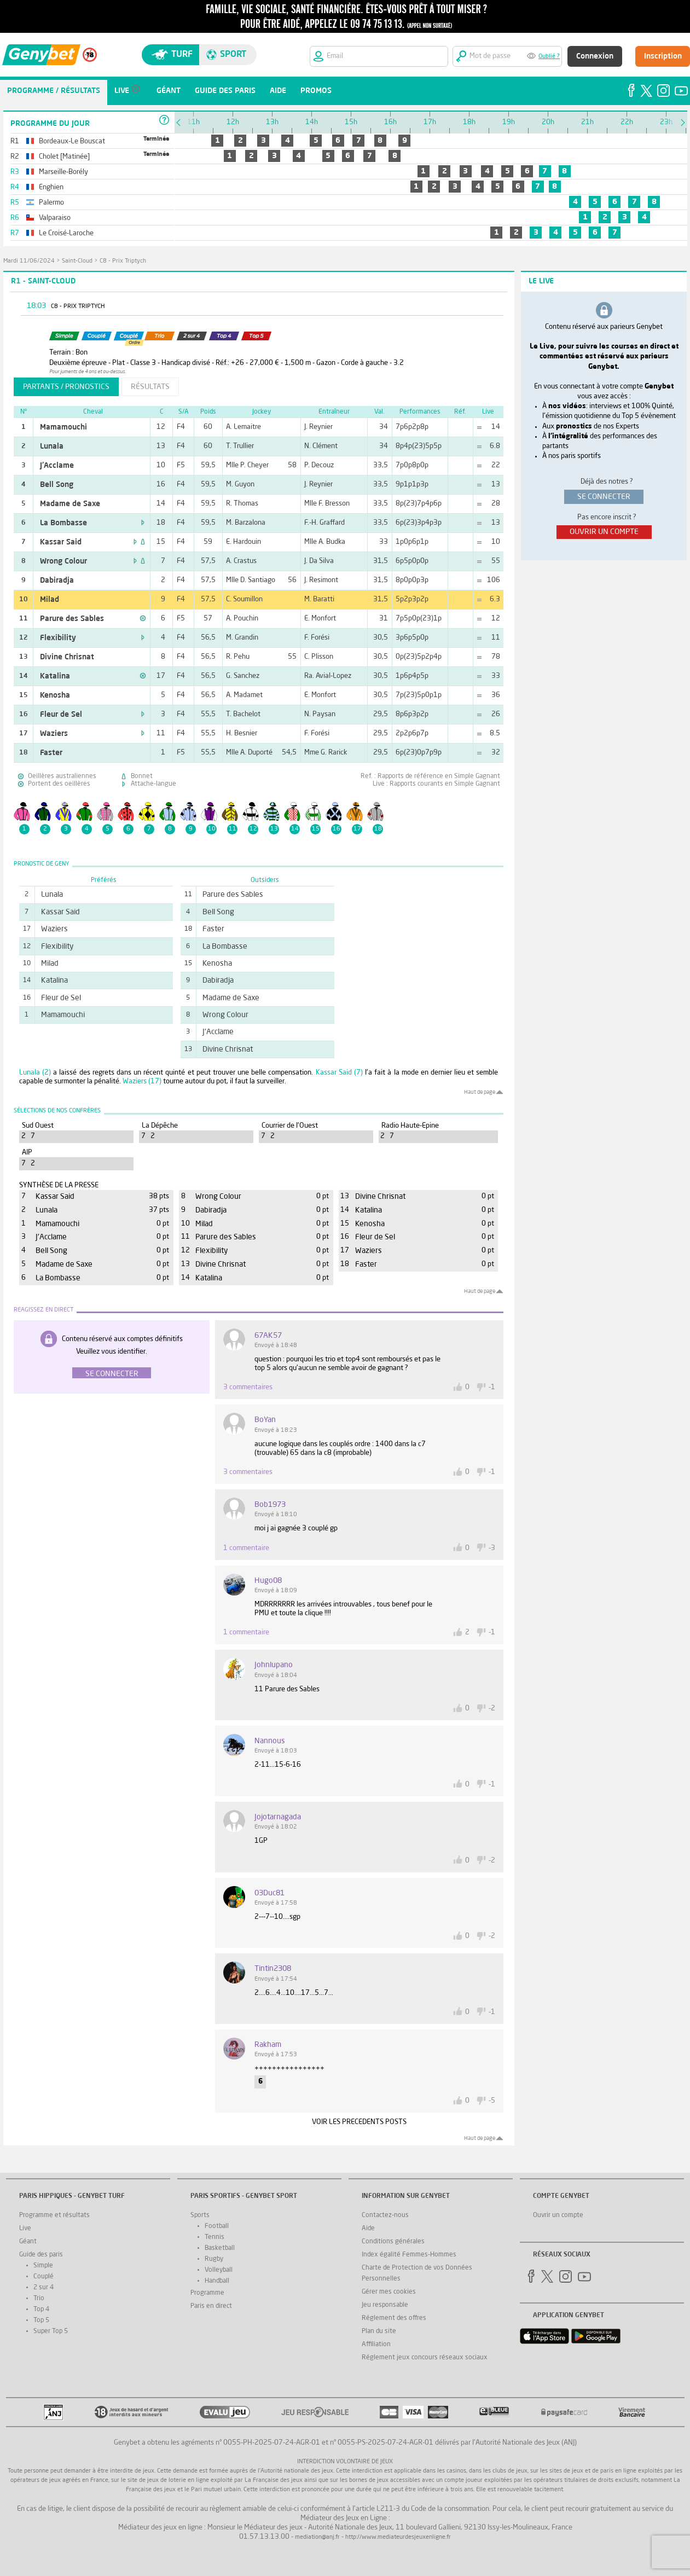  What do you see at coordinates (77, 261) in the screenshot?
I see `Saint-Cloud` at bounding box center [77, 261].